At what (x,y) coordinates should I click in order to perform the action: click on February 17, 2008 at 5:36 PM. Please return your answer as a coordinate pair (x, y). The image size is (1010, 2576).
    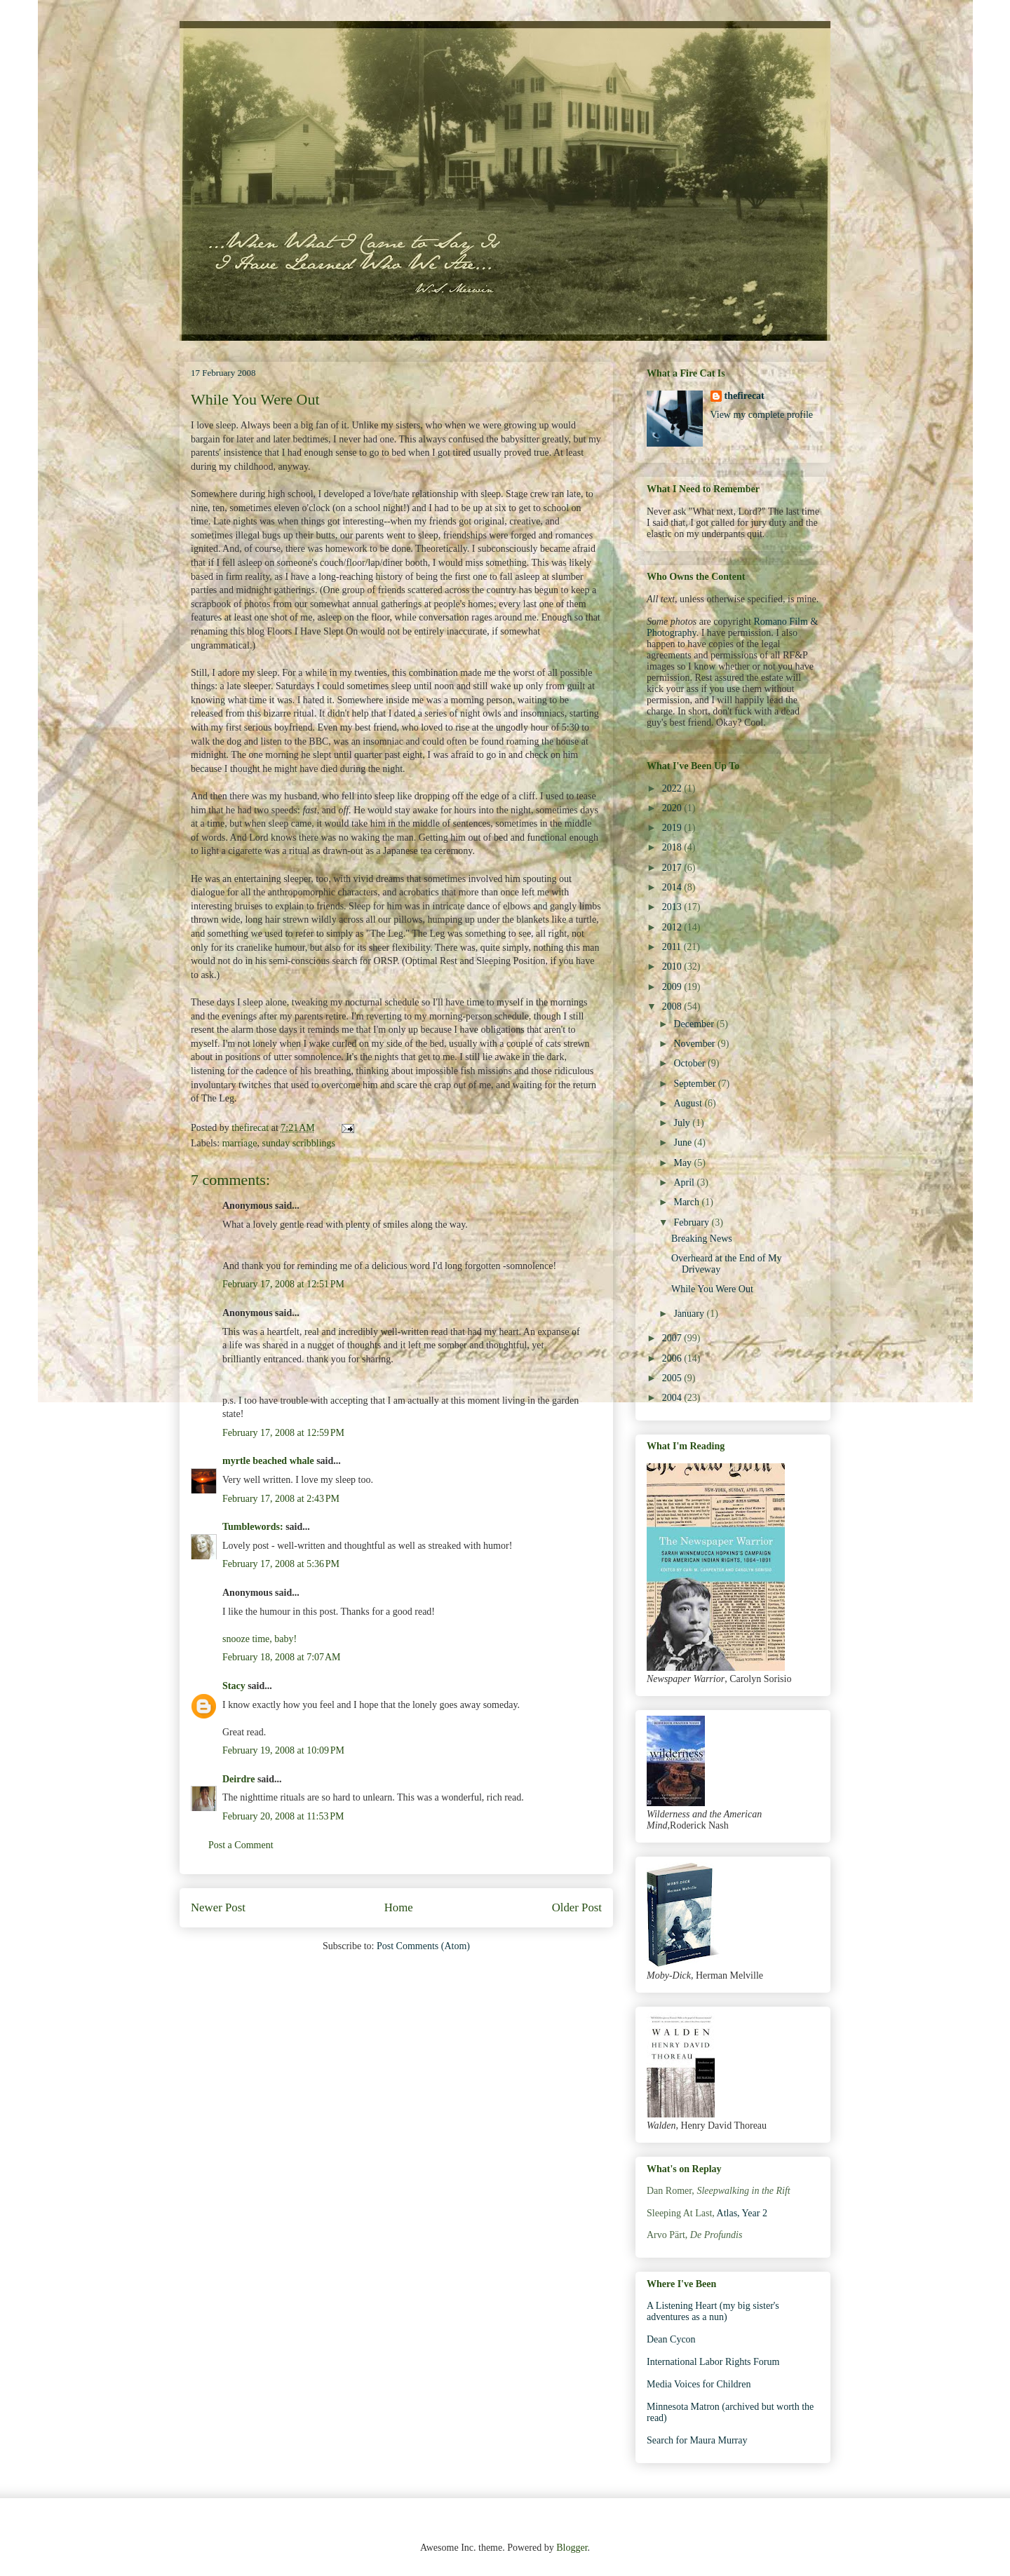
    Looking at the image, I should click on (280, 1564).